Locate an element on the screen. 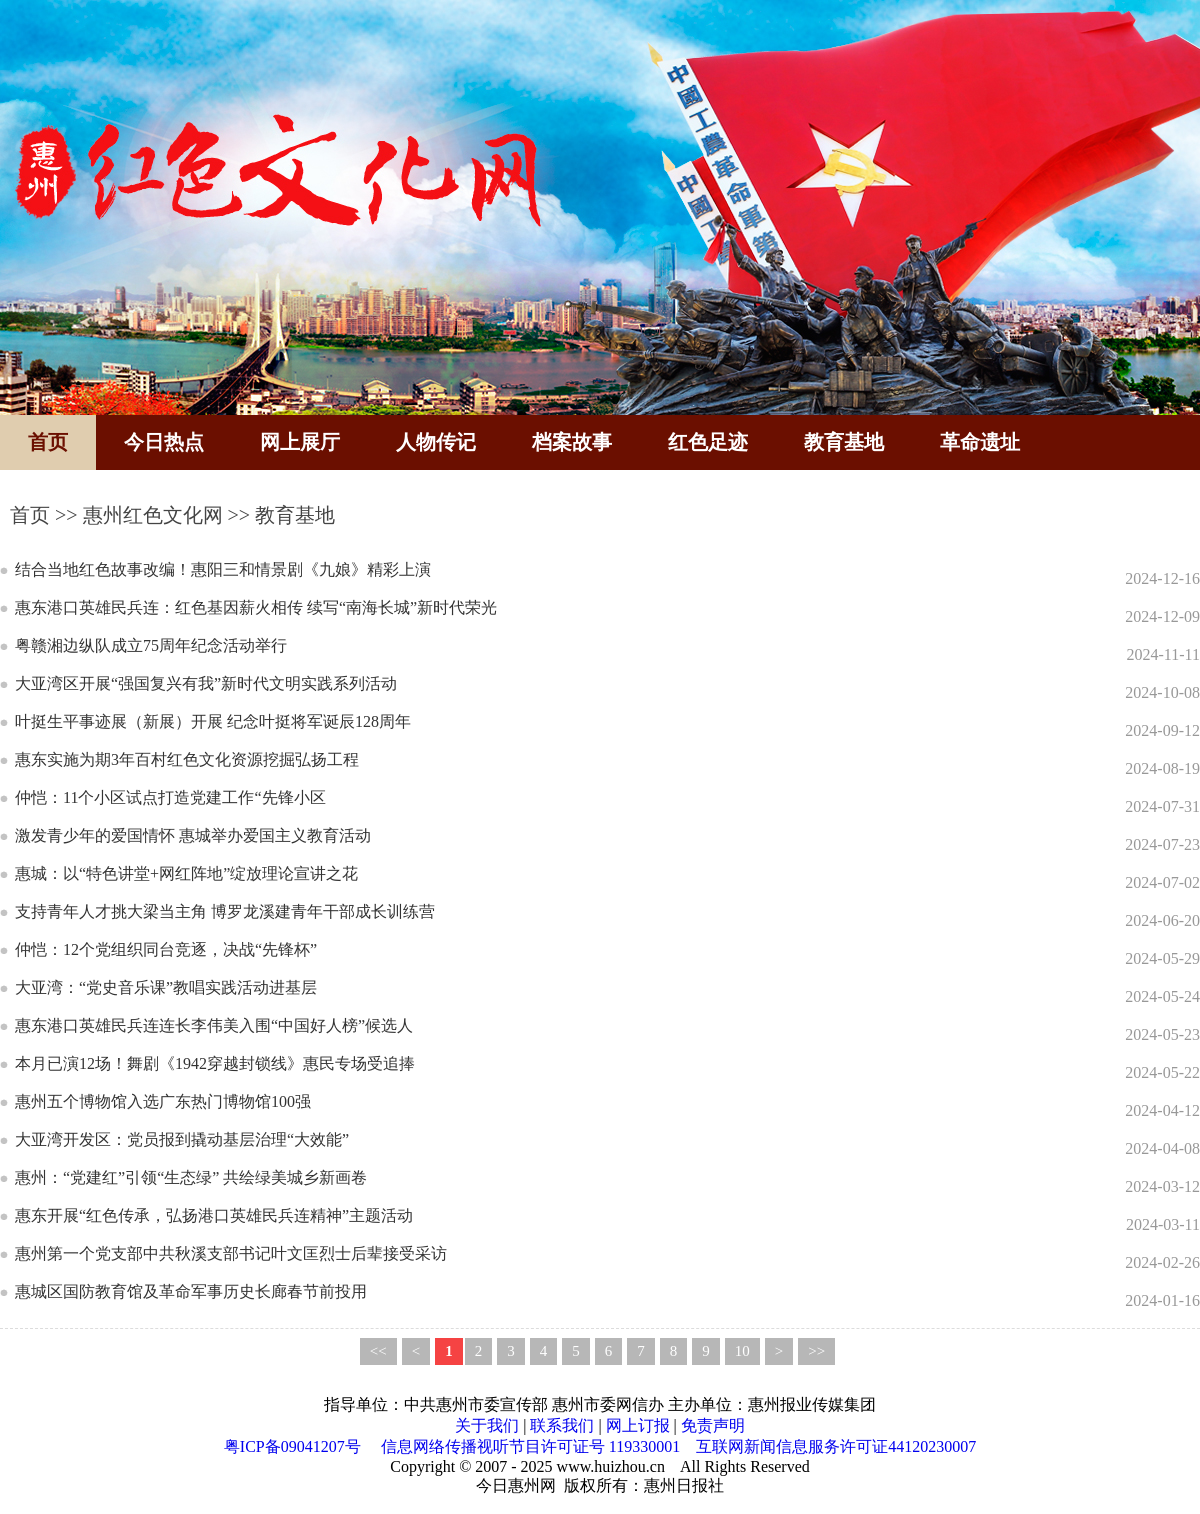  网上订报 is located at coordinates (638, 1425).